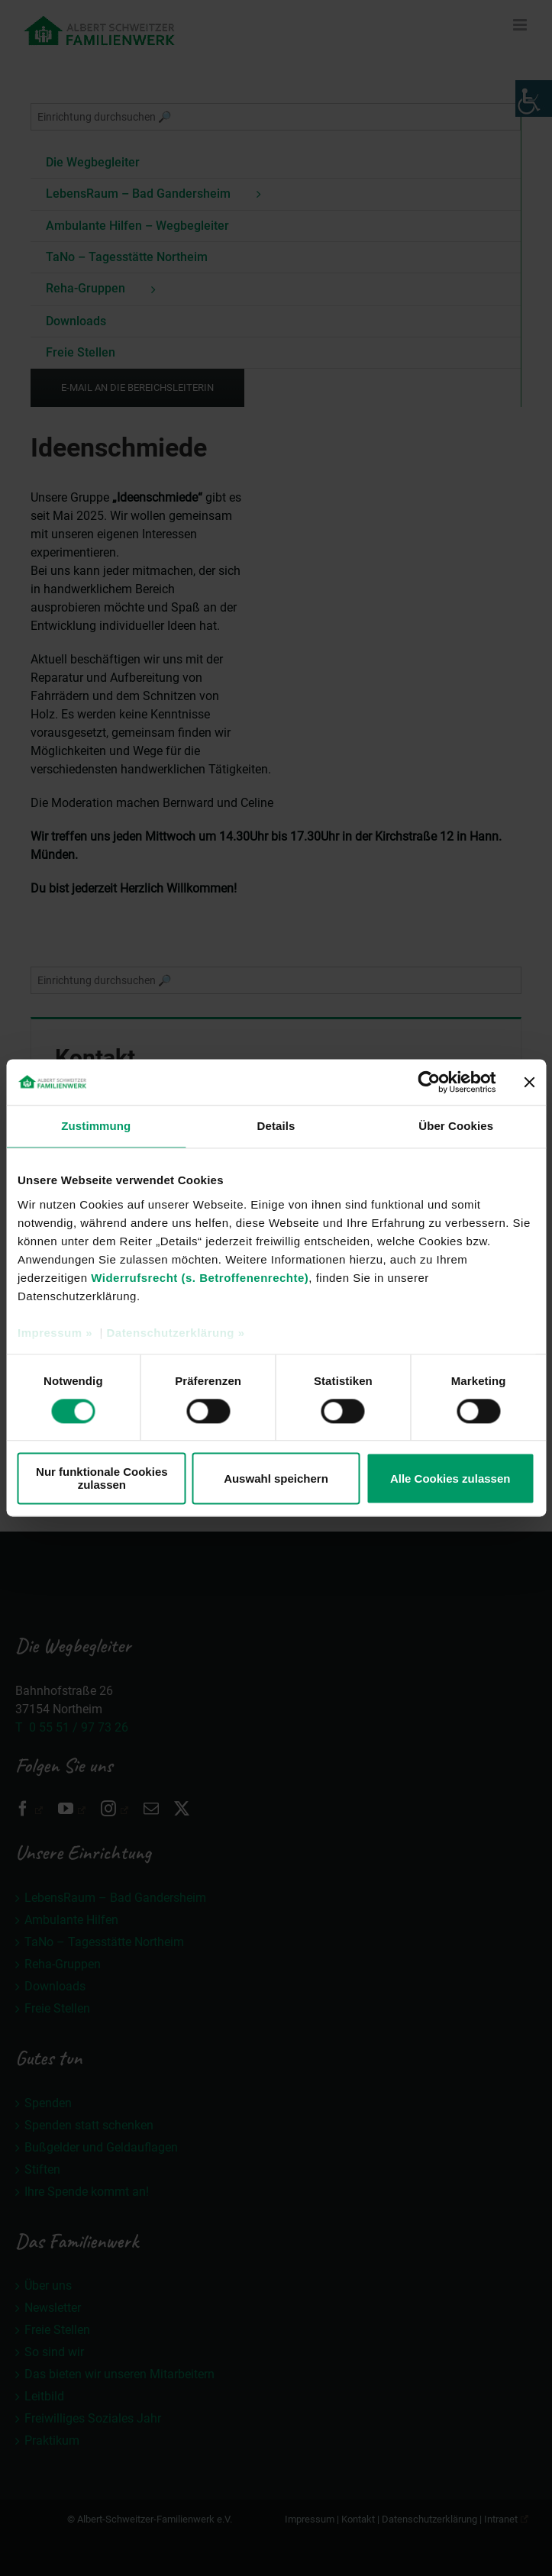 The height and width of the screenshot is (2576, 552). Describe the element at coordinates (529, 1082) in the screenshot. I see `[Banner schließen]` at that location.